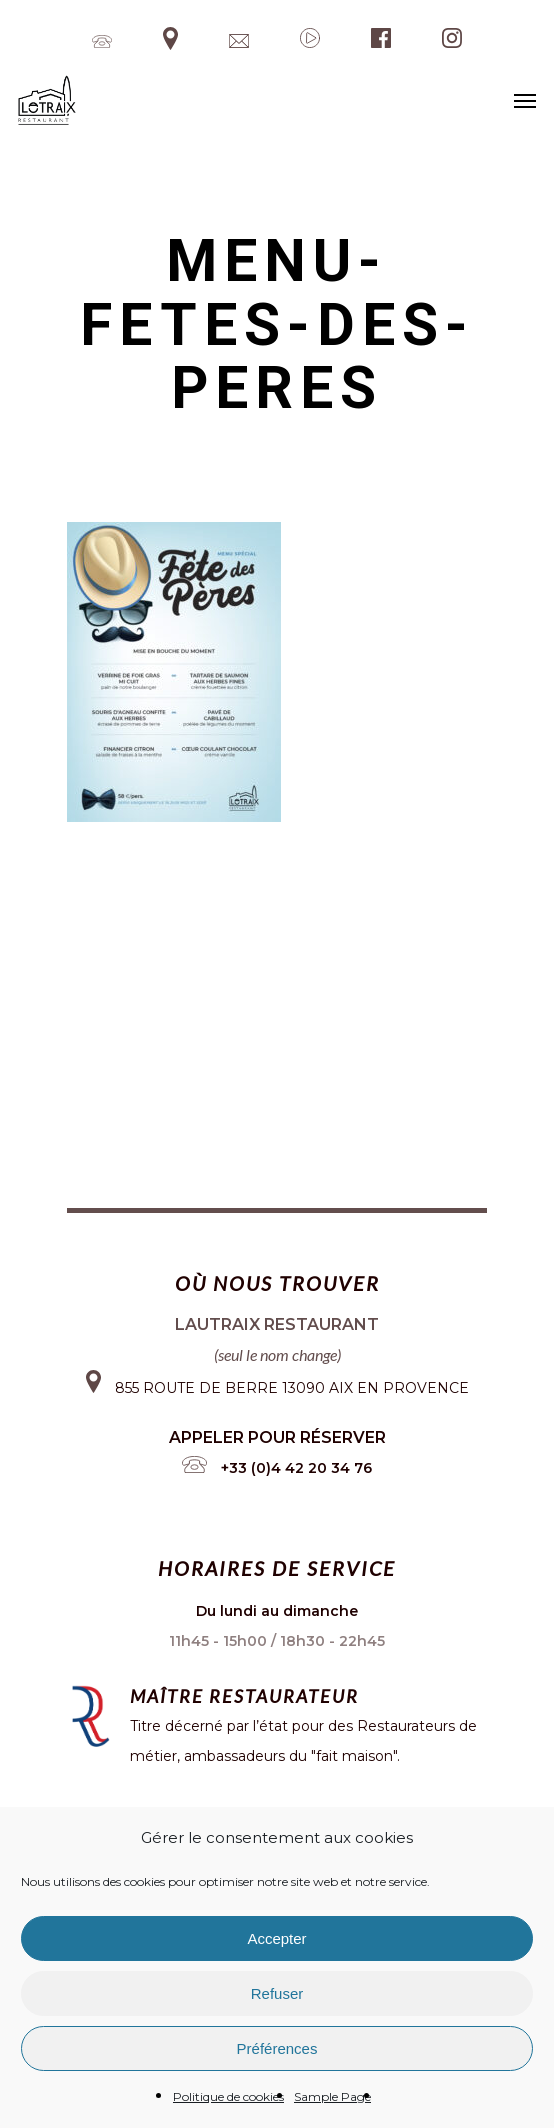 The width and height of the screenshot is (554, 2128). What do you see at coordinates (244, 1696) in the screenshot?
I see `Maître restaurateur` at bounding box center [244, 1696].